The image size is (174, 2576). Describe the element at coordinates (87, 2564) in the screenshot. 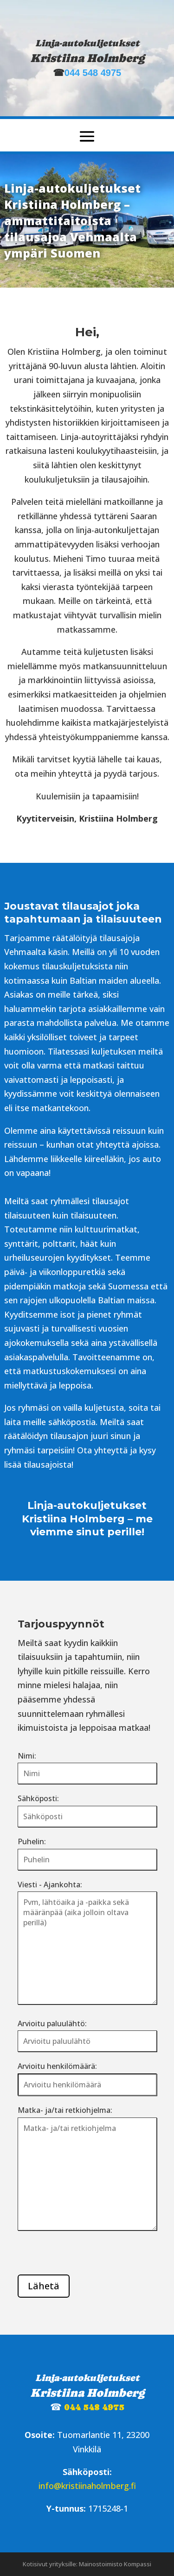

I see `Kotisivut yrityksille: Mainostoimisto Kompassi` at that location.